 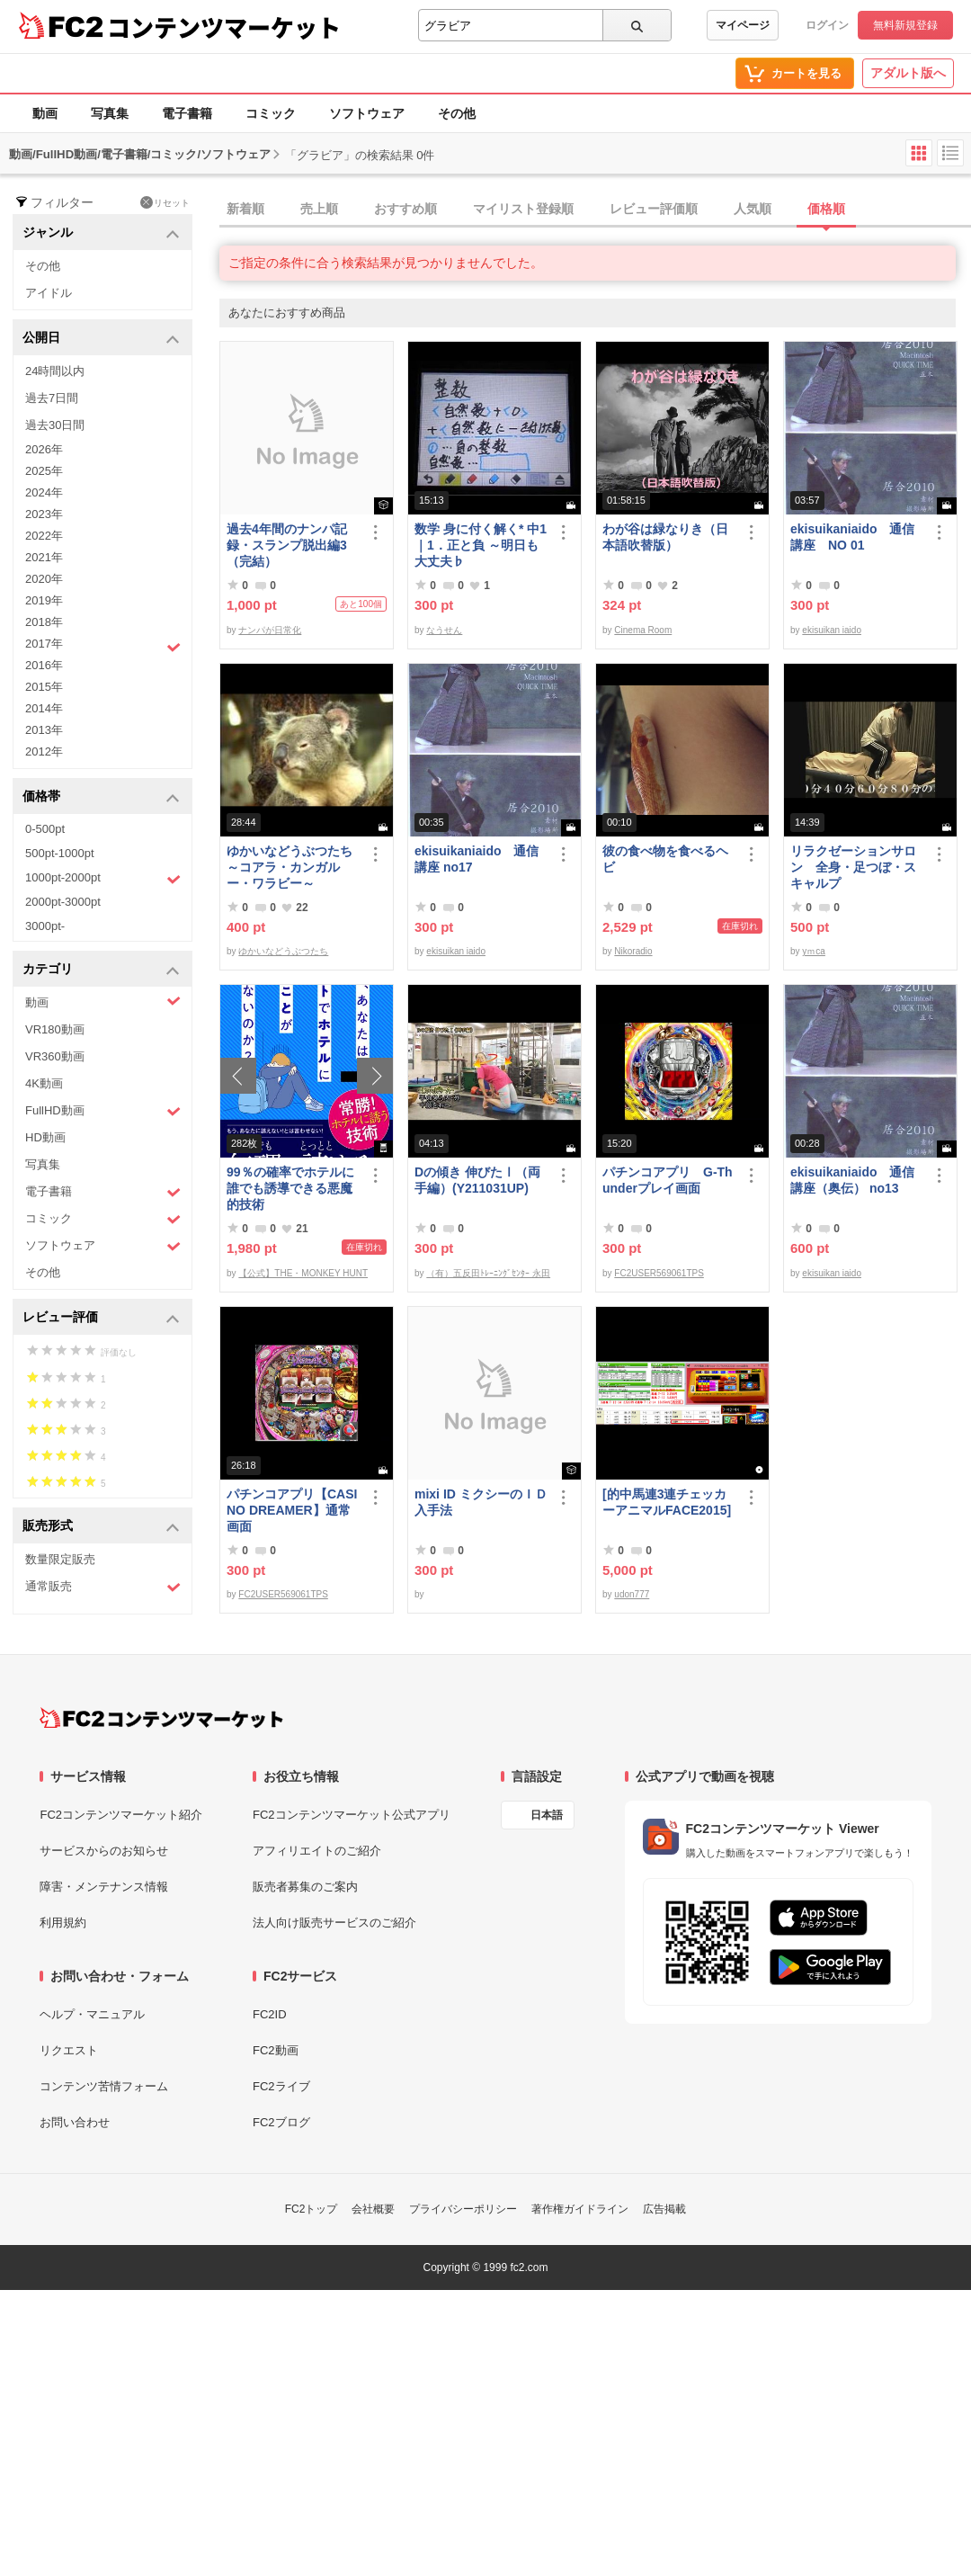 I want to click on 過去7日間, so click(x=51, y=398).